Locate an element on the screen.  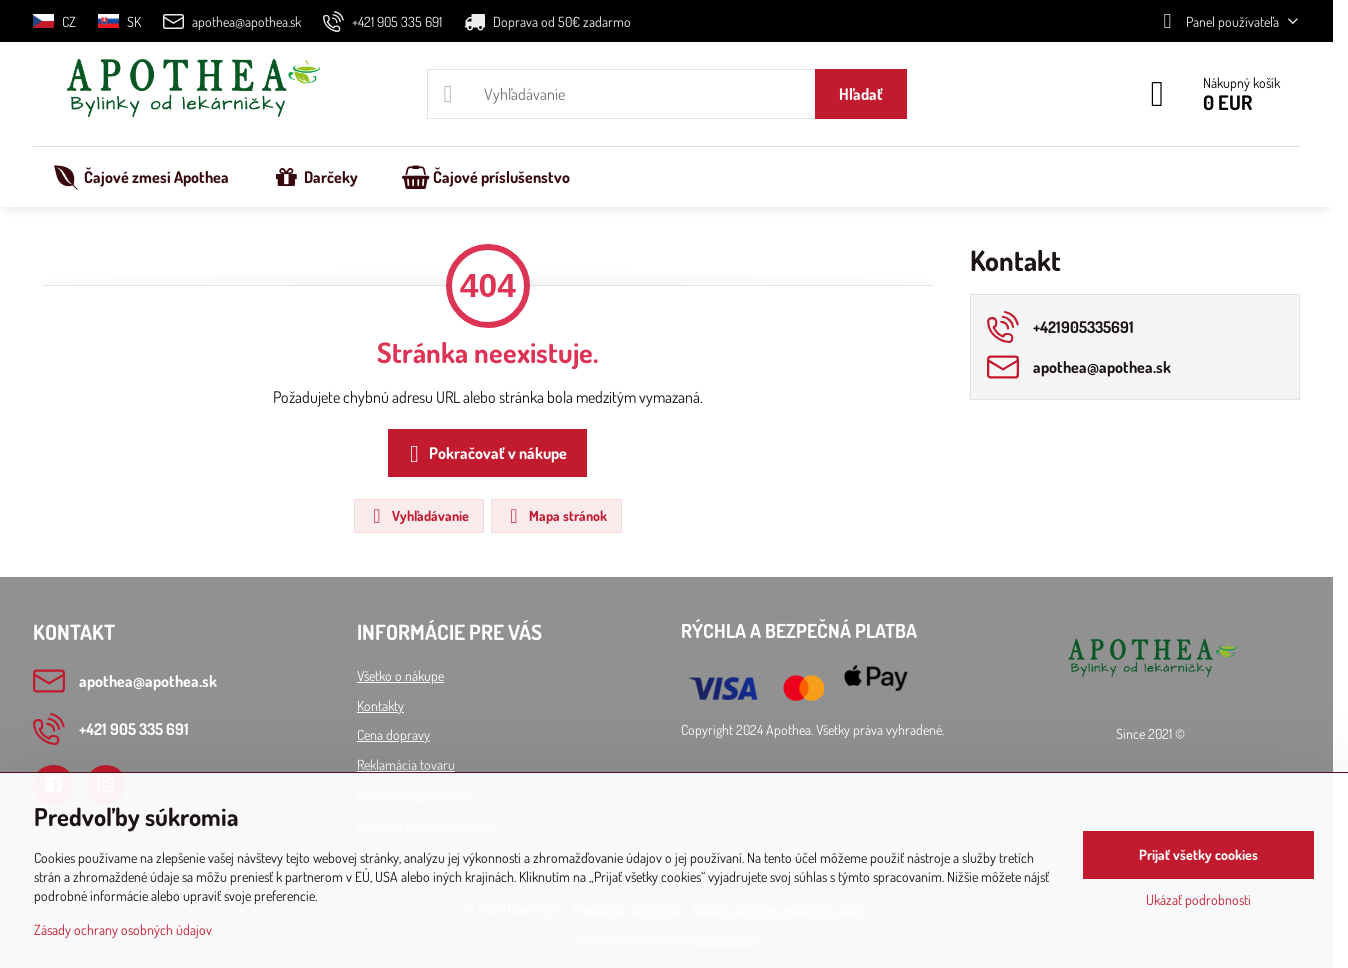
Zásady ochrany osobných údajov is located at coordinates (123, 929).